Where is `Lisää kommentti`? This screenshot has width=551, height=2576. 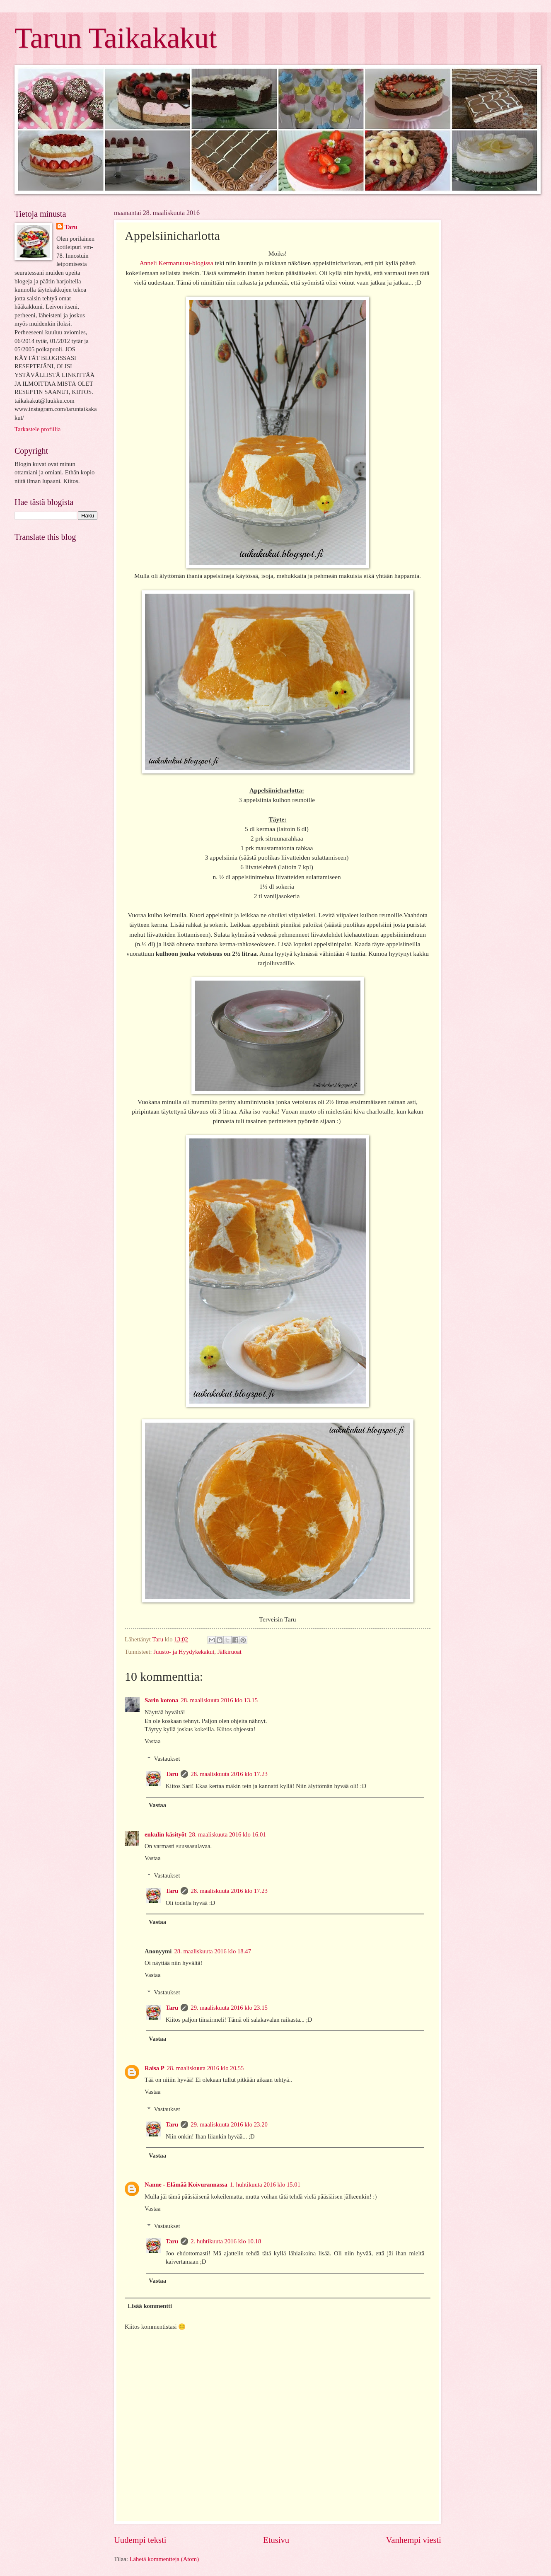
Lisää kommentti is located at coordinates (150, 2306).